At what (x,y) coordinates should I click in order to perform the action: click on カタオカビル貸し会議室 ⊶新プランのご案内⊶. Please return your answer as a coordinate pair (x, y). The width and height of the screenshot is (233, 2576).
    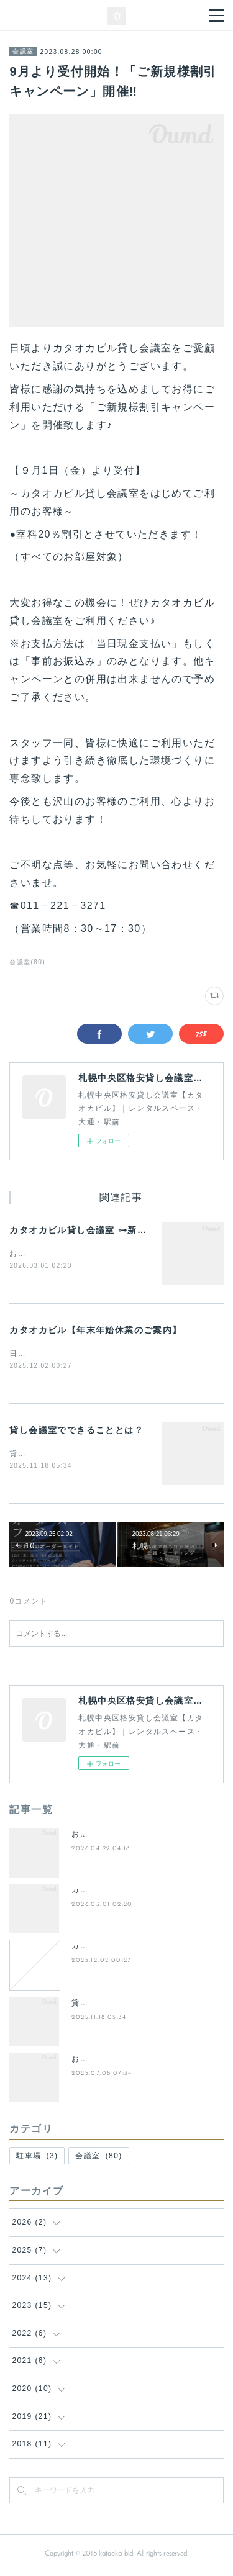
    Looking at the image, I should click on (111, 1230).